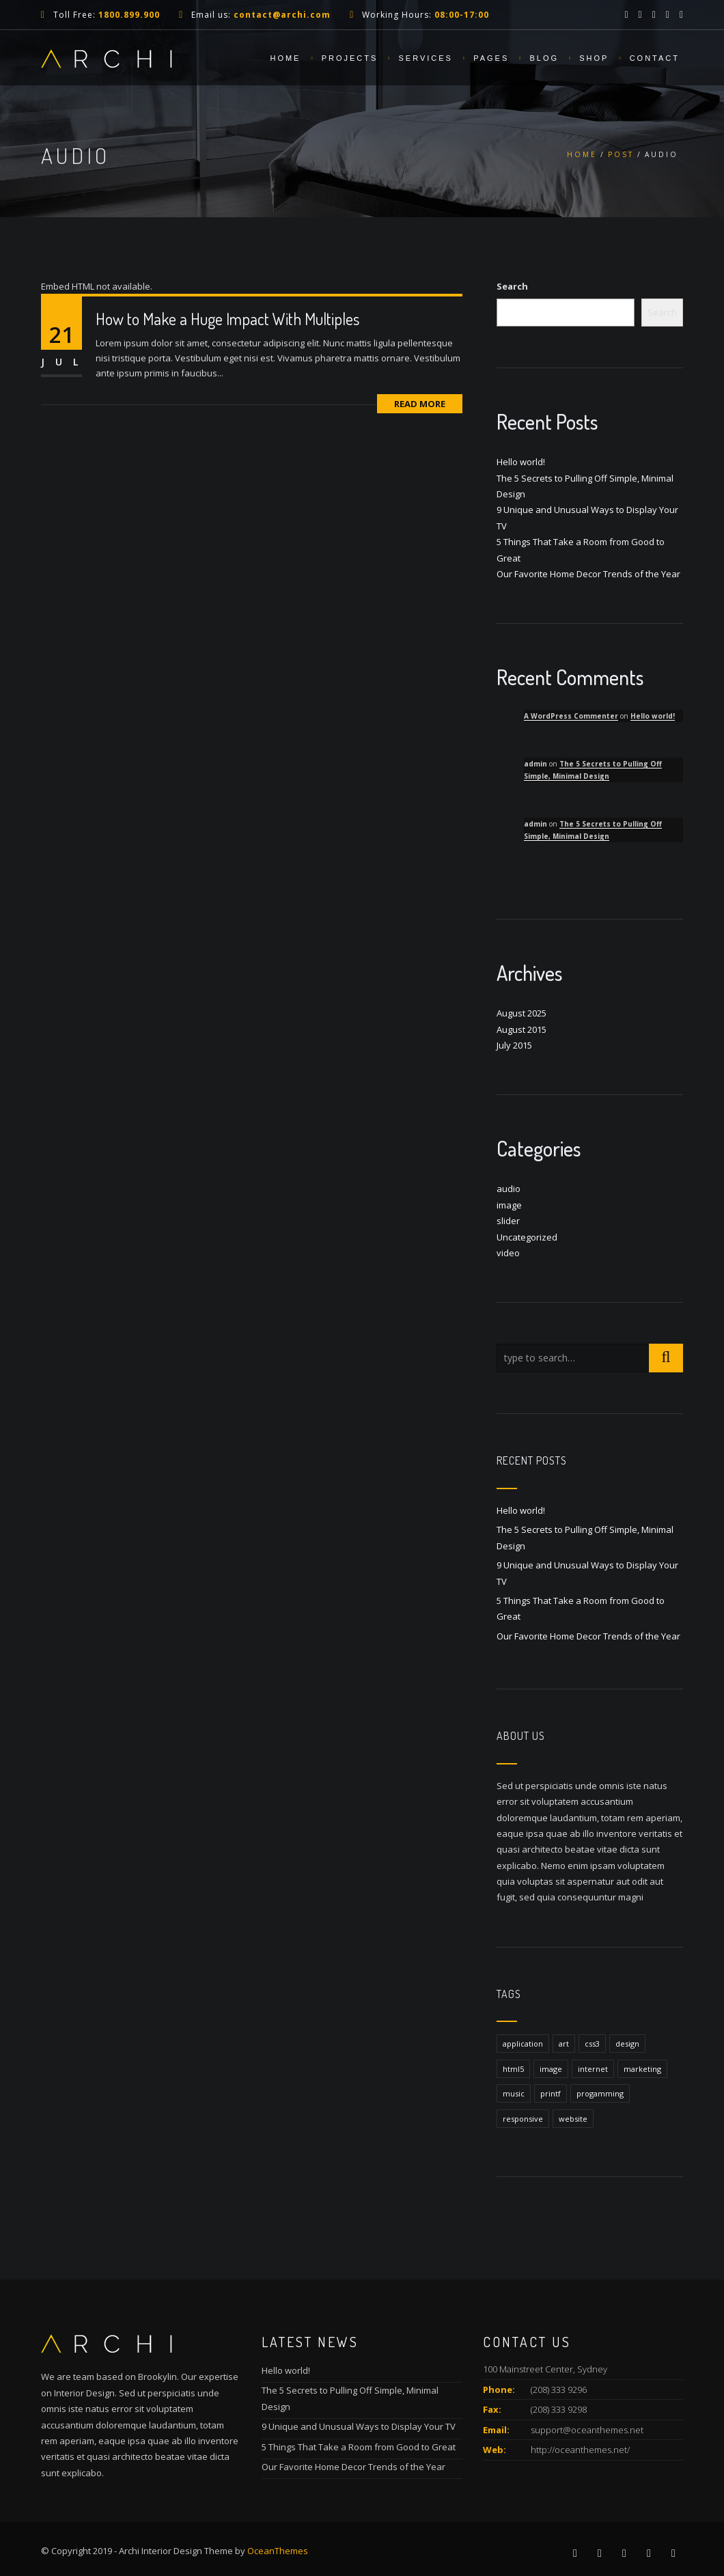 This screenshot has height=2576, width=724. What do you see at coordinates (419, 404) in the screenshot?
I see `Read More` at bounding box center [419, 404].